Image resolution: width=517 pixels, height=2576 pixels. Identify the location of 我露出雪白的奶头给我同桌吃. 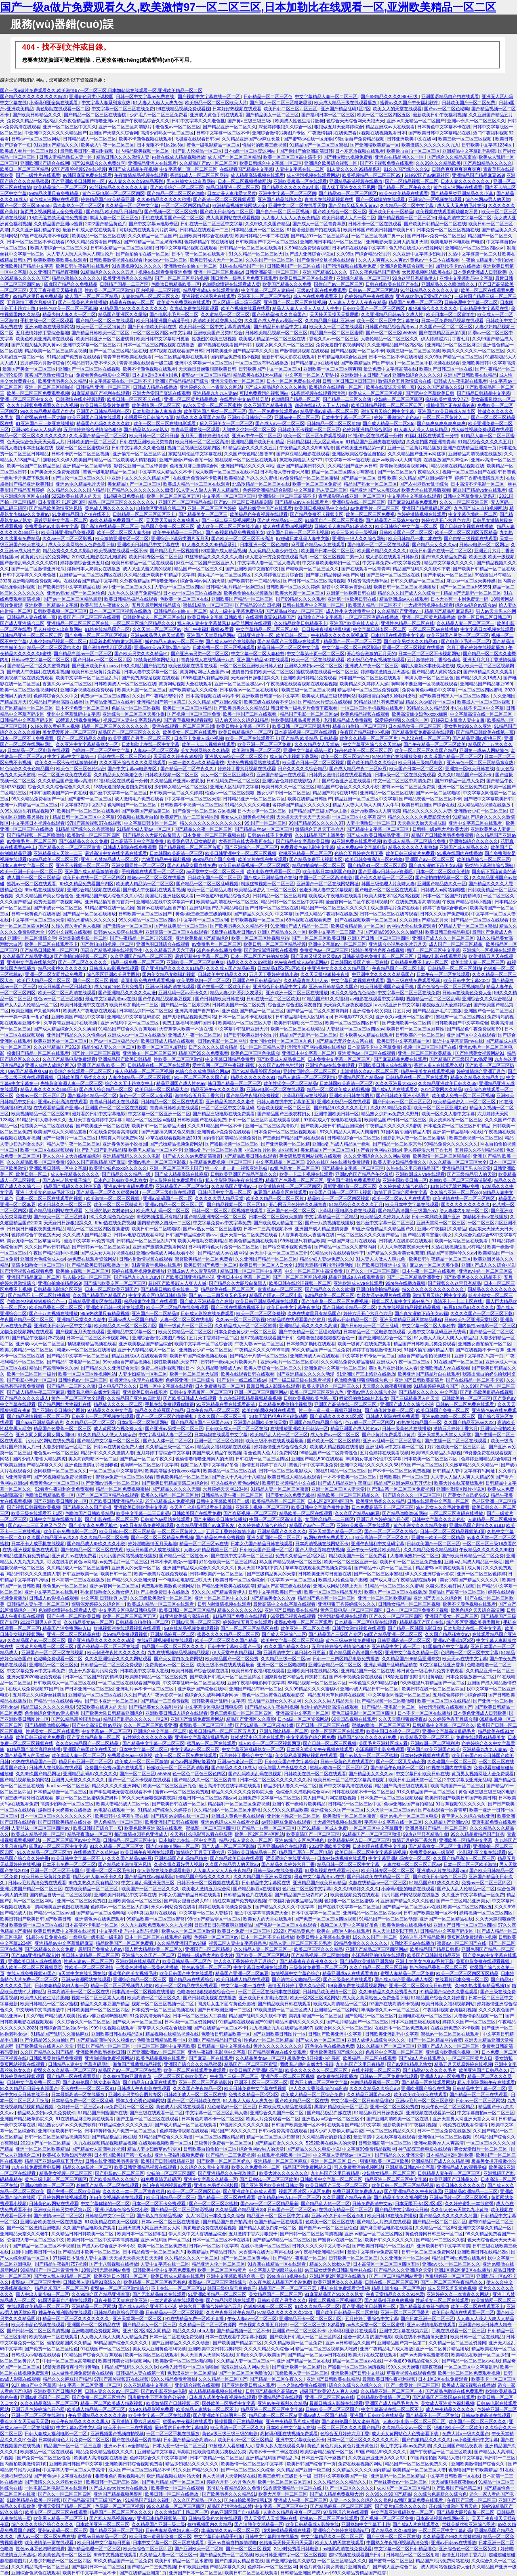
(387, 695).